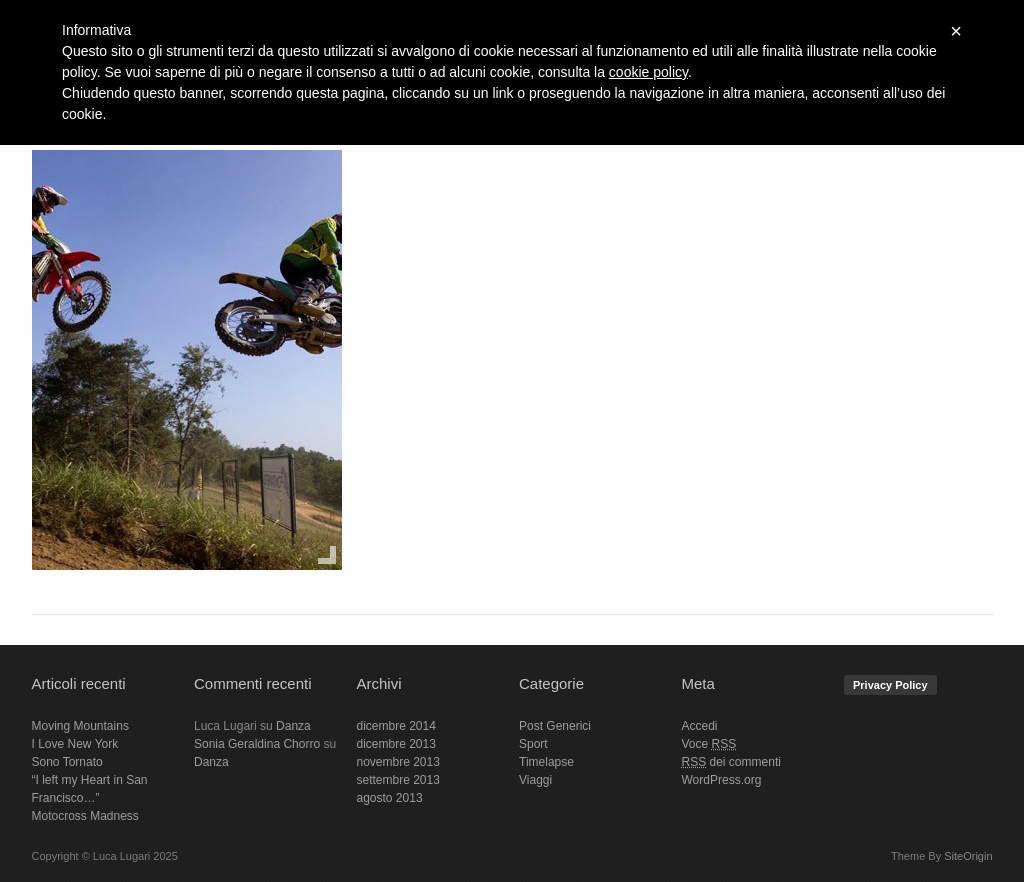  I want to click on Motocross Madness, so click(85, 816).